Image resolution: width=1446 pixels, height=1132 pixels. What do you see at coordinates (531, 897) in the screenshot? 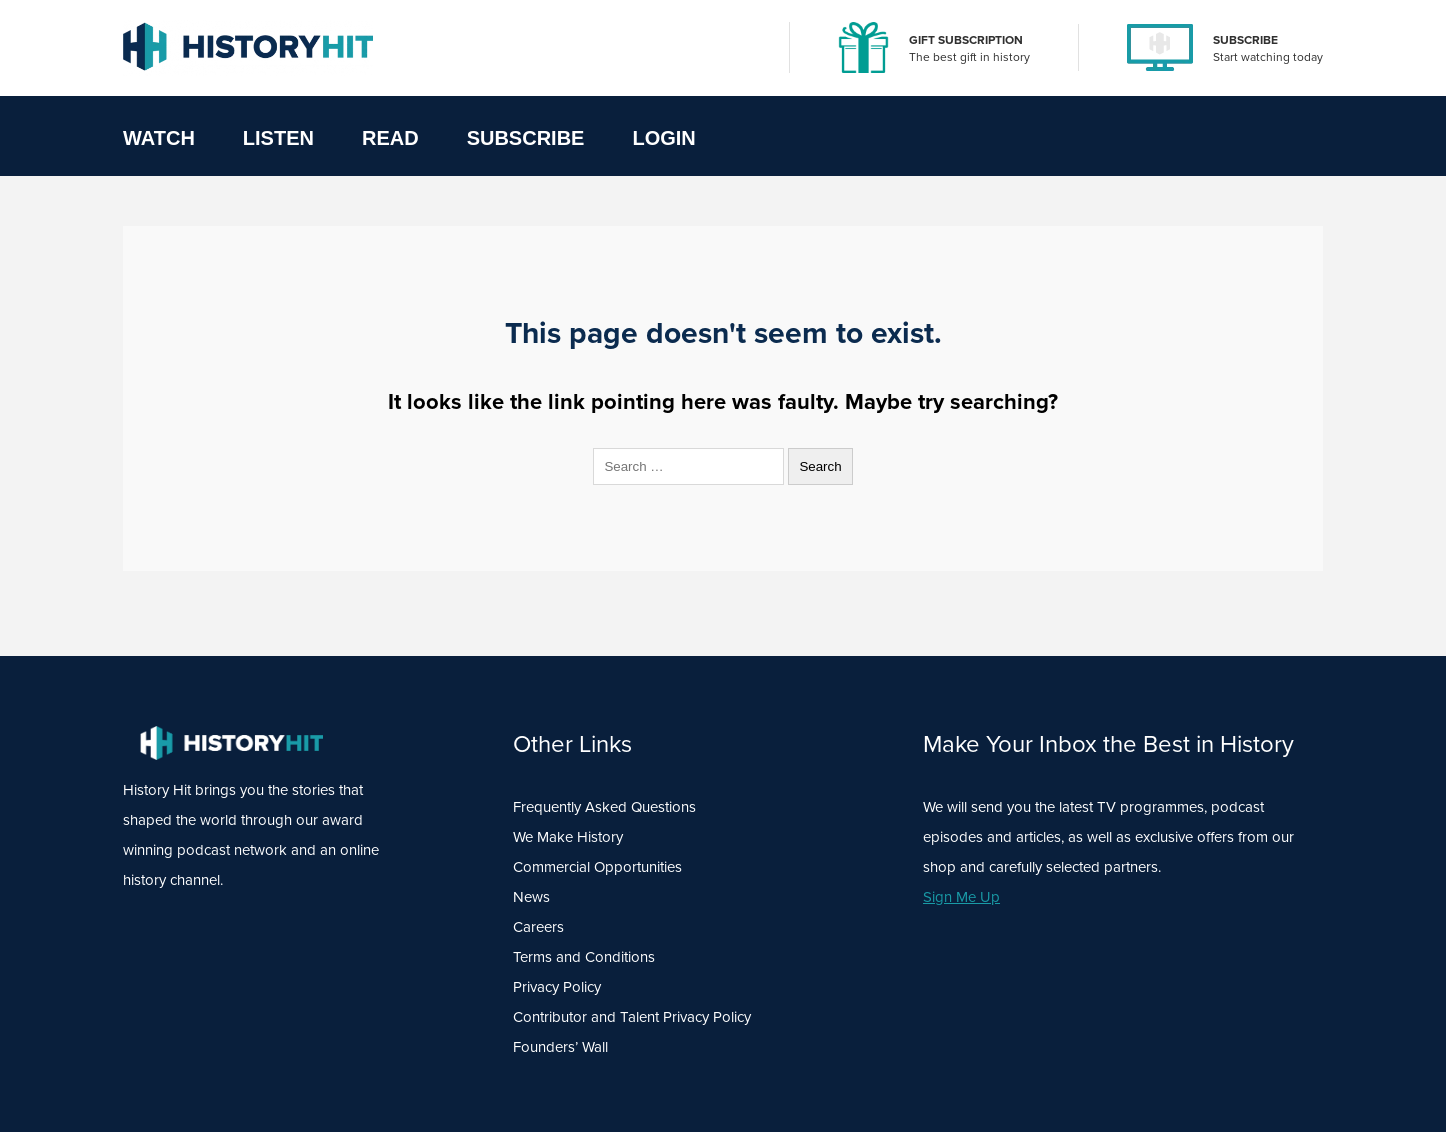
I see `News` at bounding box center [531, 897].